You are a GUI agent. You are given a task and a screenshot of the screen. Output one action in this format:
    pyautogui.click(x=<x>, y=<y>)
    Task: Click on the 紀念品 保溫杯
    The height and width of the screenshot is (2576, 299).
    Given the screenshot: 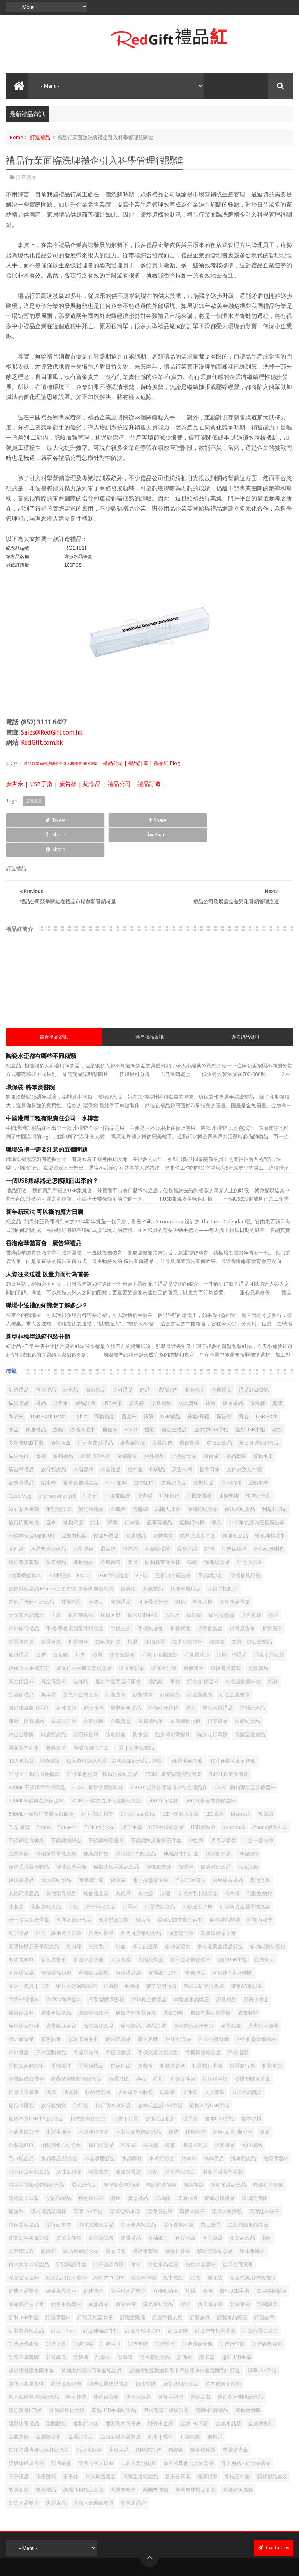 What is the action you would take?
    pyautogui.click(x=203, y=1652)
    